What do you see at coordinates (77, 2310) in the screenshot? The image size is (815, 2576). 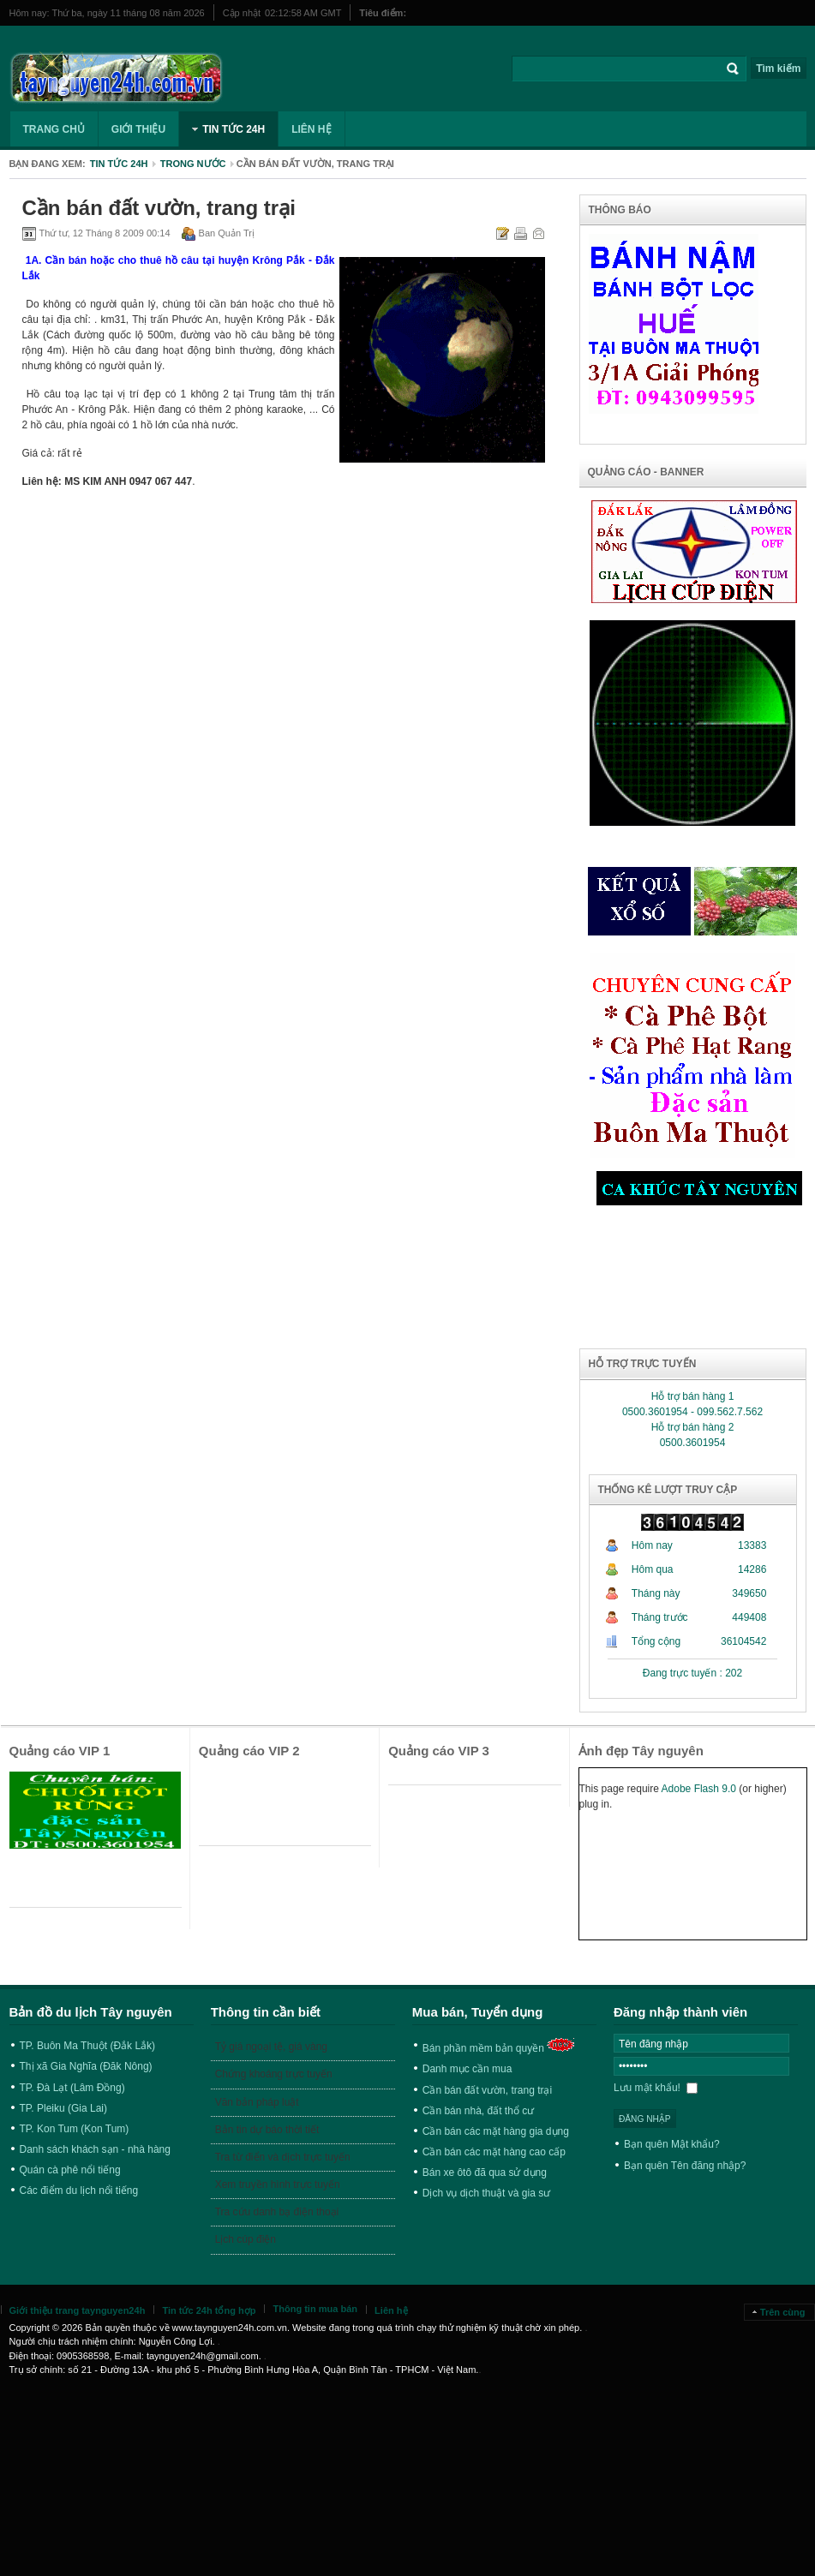 I see `Giới thiệu trang taynguyen24h` at bounding box center [77, 2310].